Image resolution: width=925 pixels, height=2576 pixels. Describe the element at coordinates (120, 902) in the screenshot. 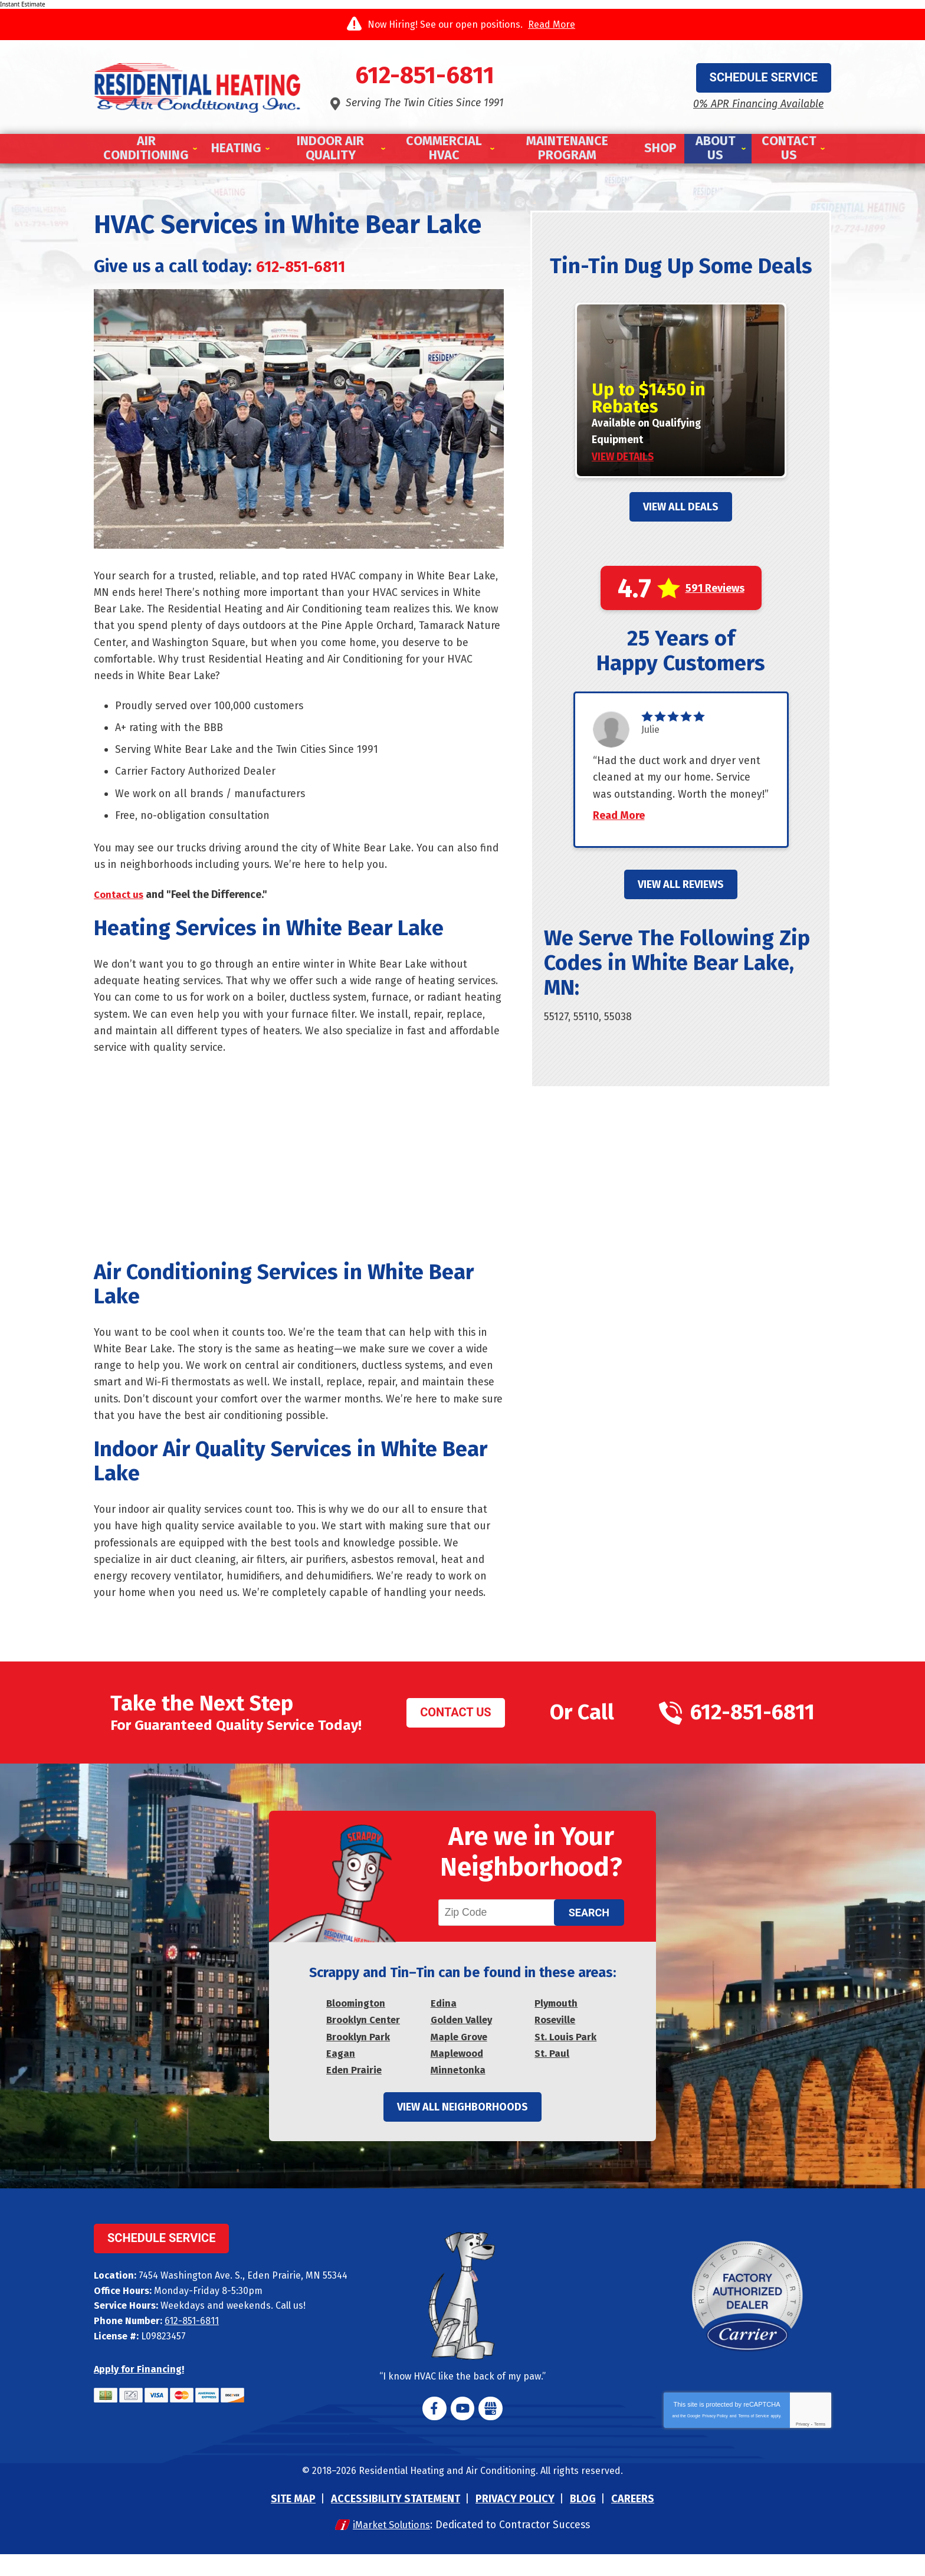

I see `Contact us` at that location.